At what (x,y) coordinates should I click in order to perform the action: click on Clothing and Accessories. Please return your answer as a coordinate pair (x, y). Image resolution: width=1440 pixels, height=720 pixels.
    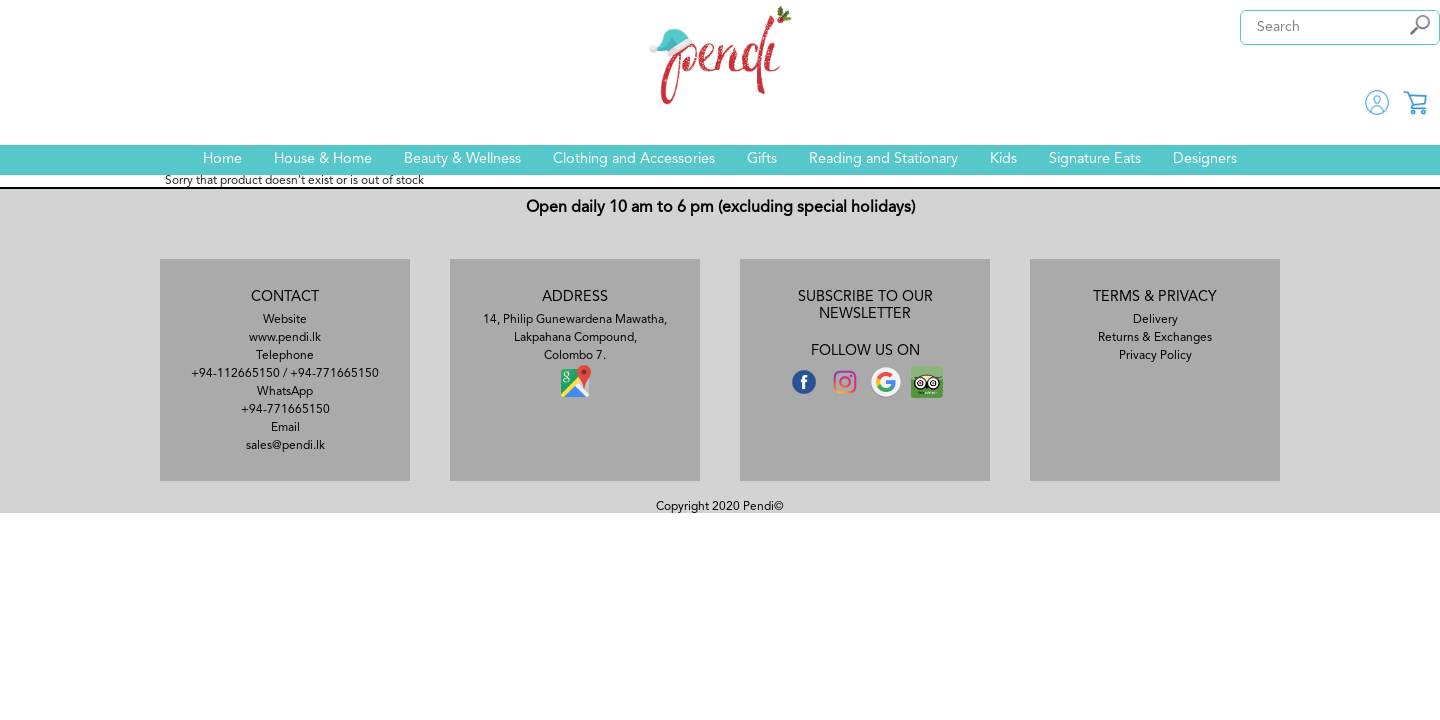
    Looking at the image, I should click on (634, 159).